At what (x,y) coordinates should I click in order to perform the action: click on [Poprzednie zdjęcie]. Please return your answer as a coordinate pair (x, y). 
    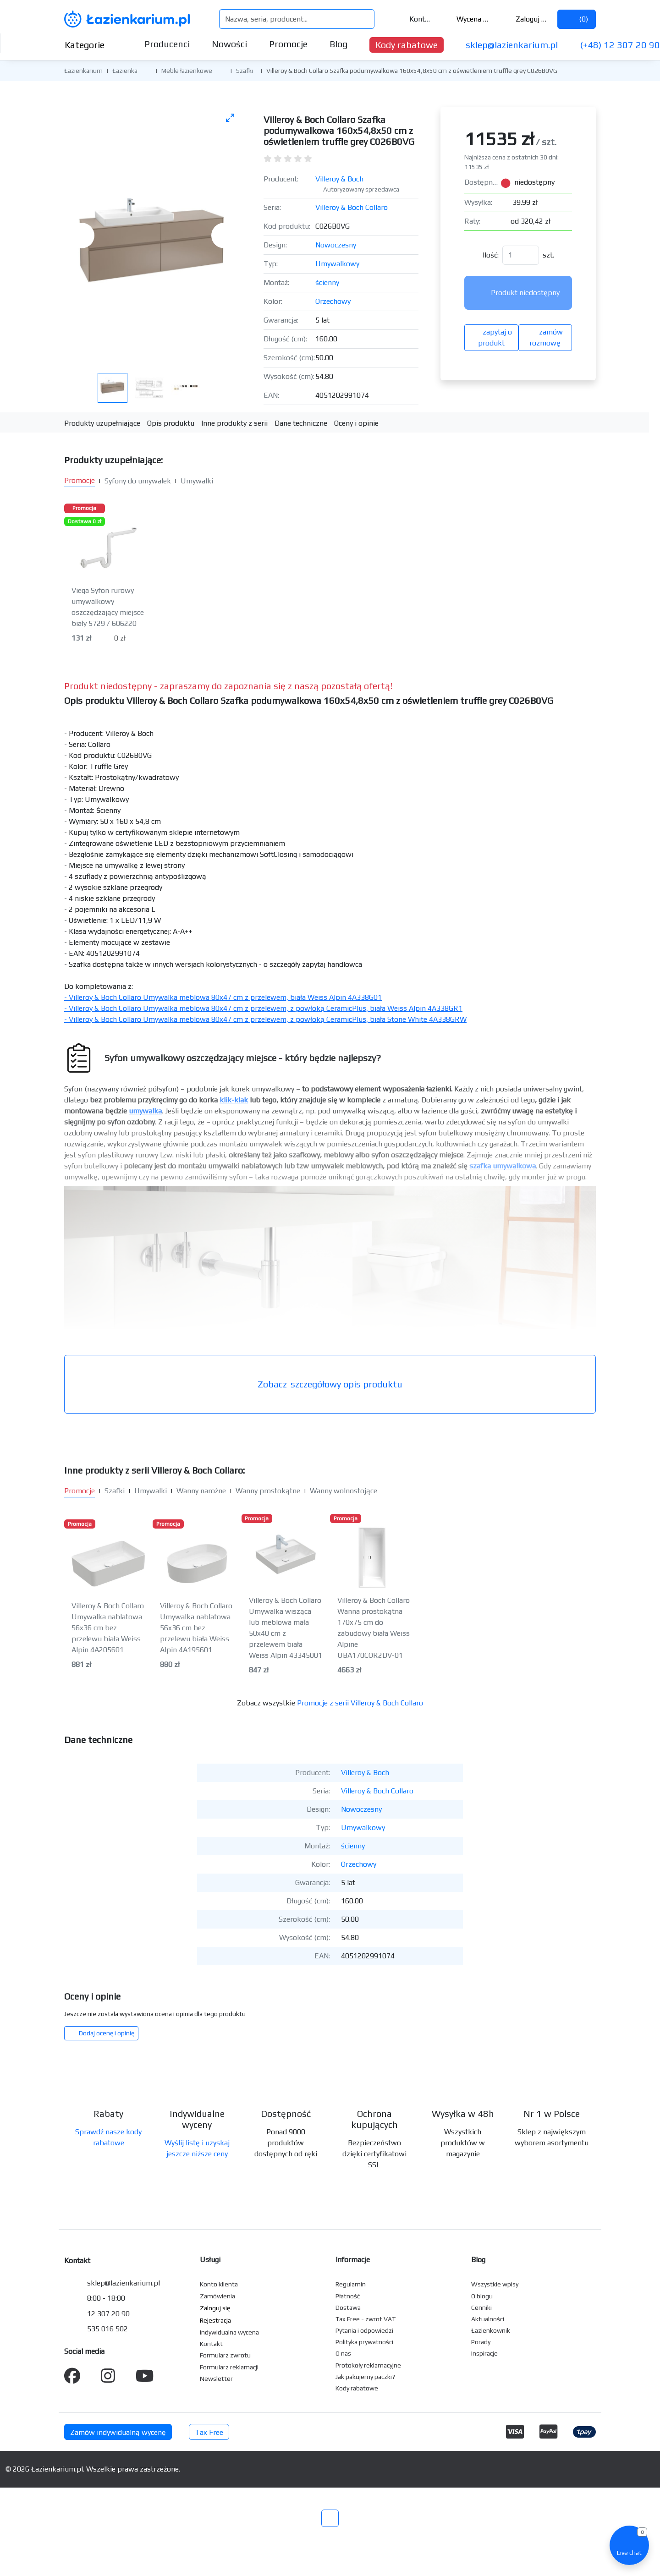
    Looking at the image, I should click on (81, 235).